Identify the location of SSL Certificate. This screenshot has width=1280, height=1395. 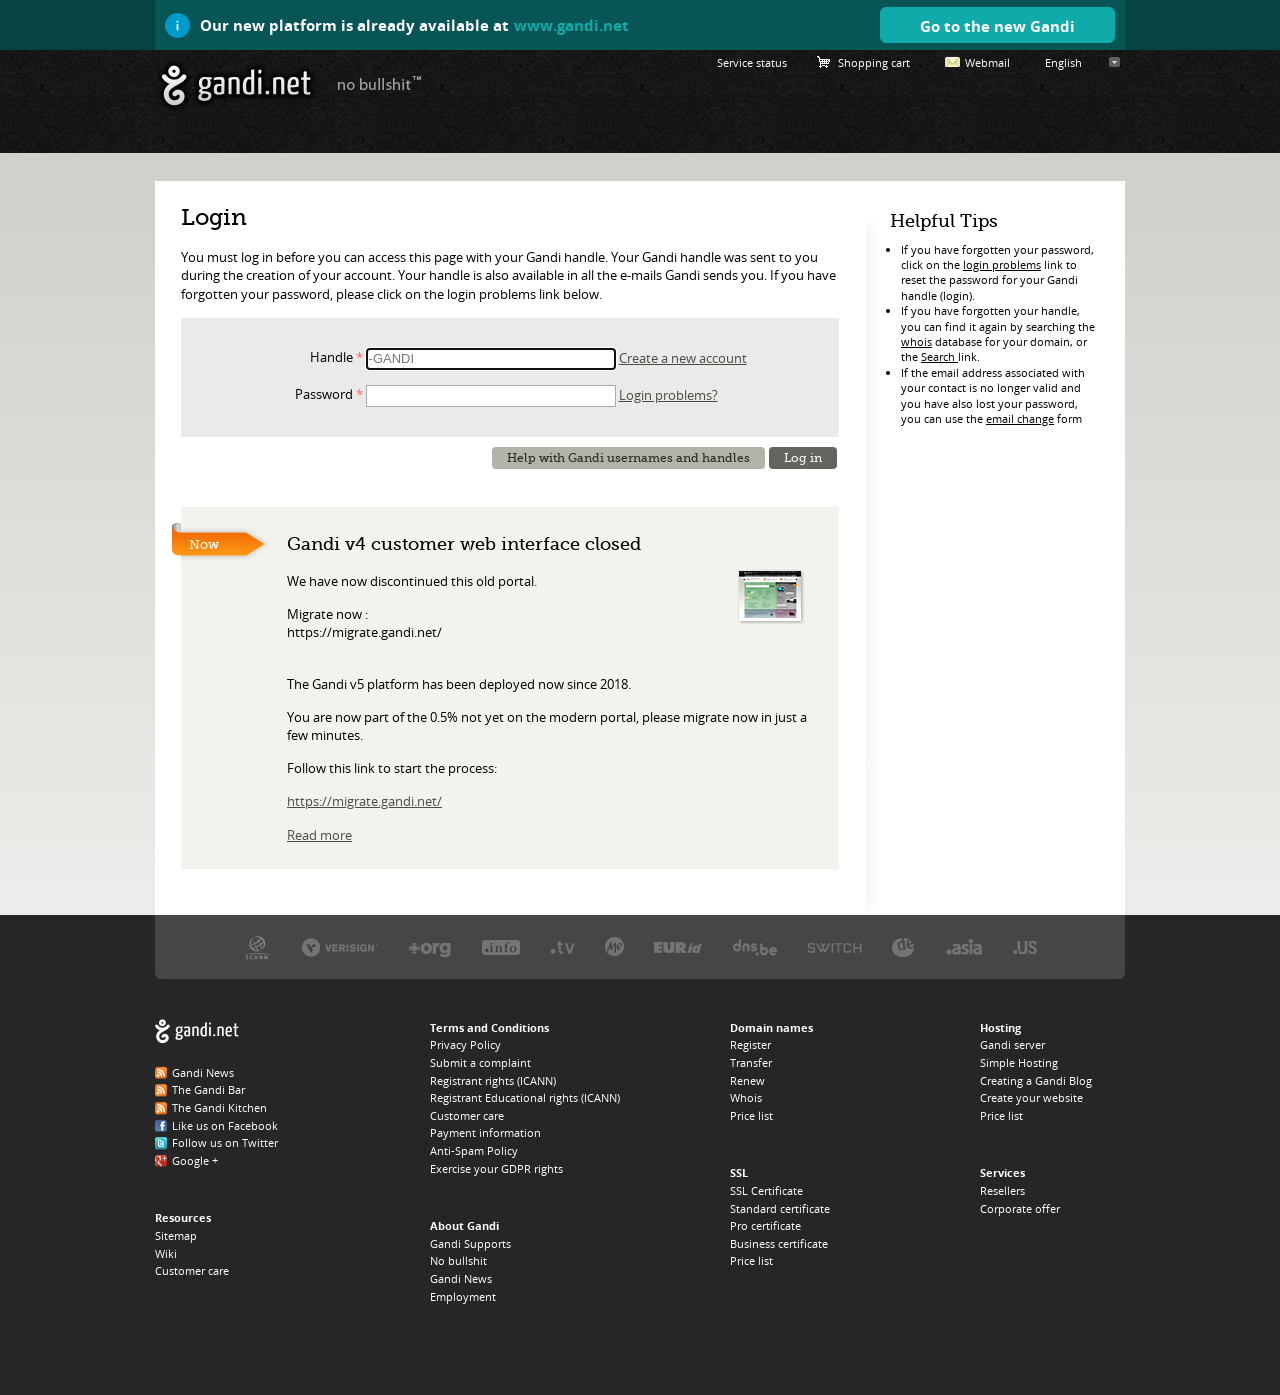
(766, 1190).